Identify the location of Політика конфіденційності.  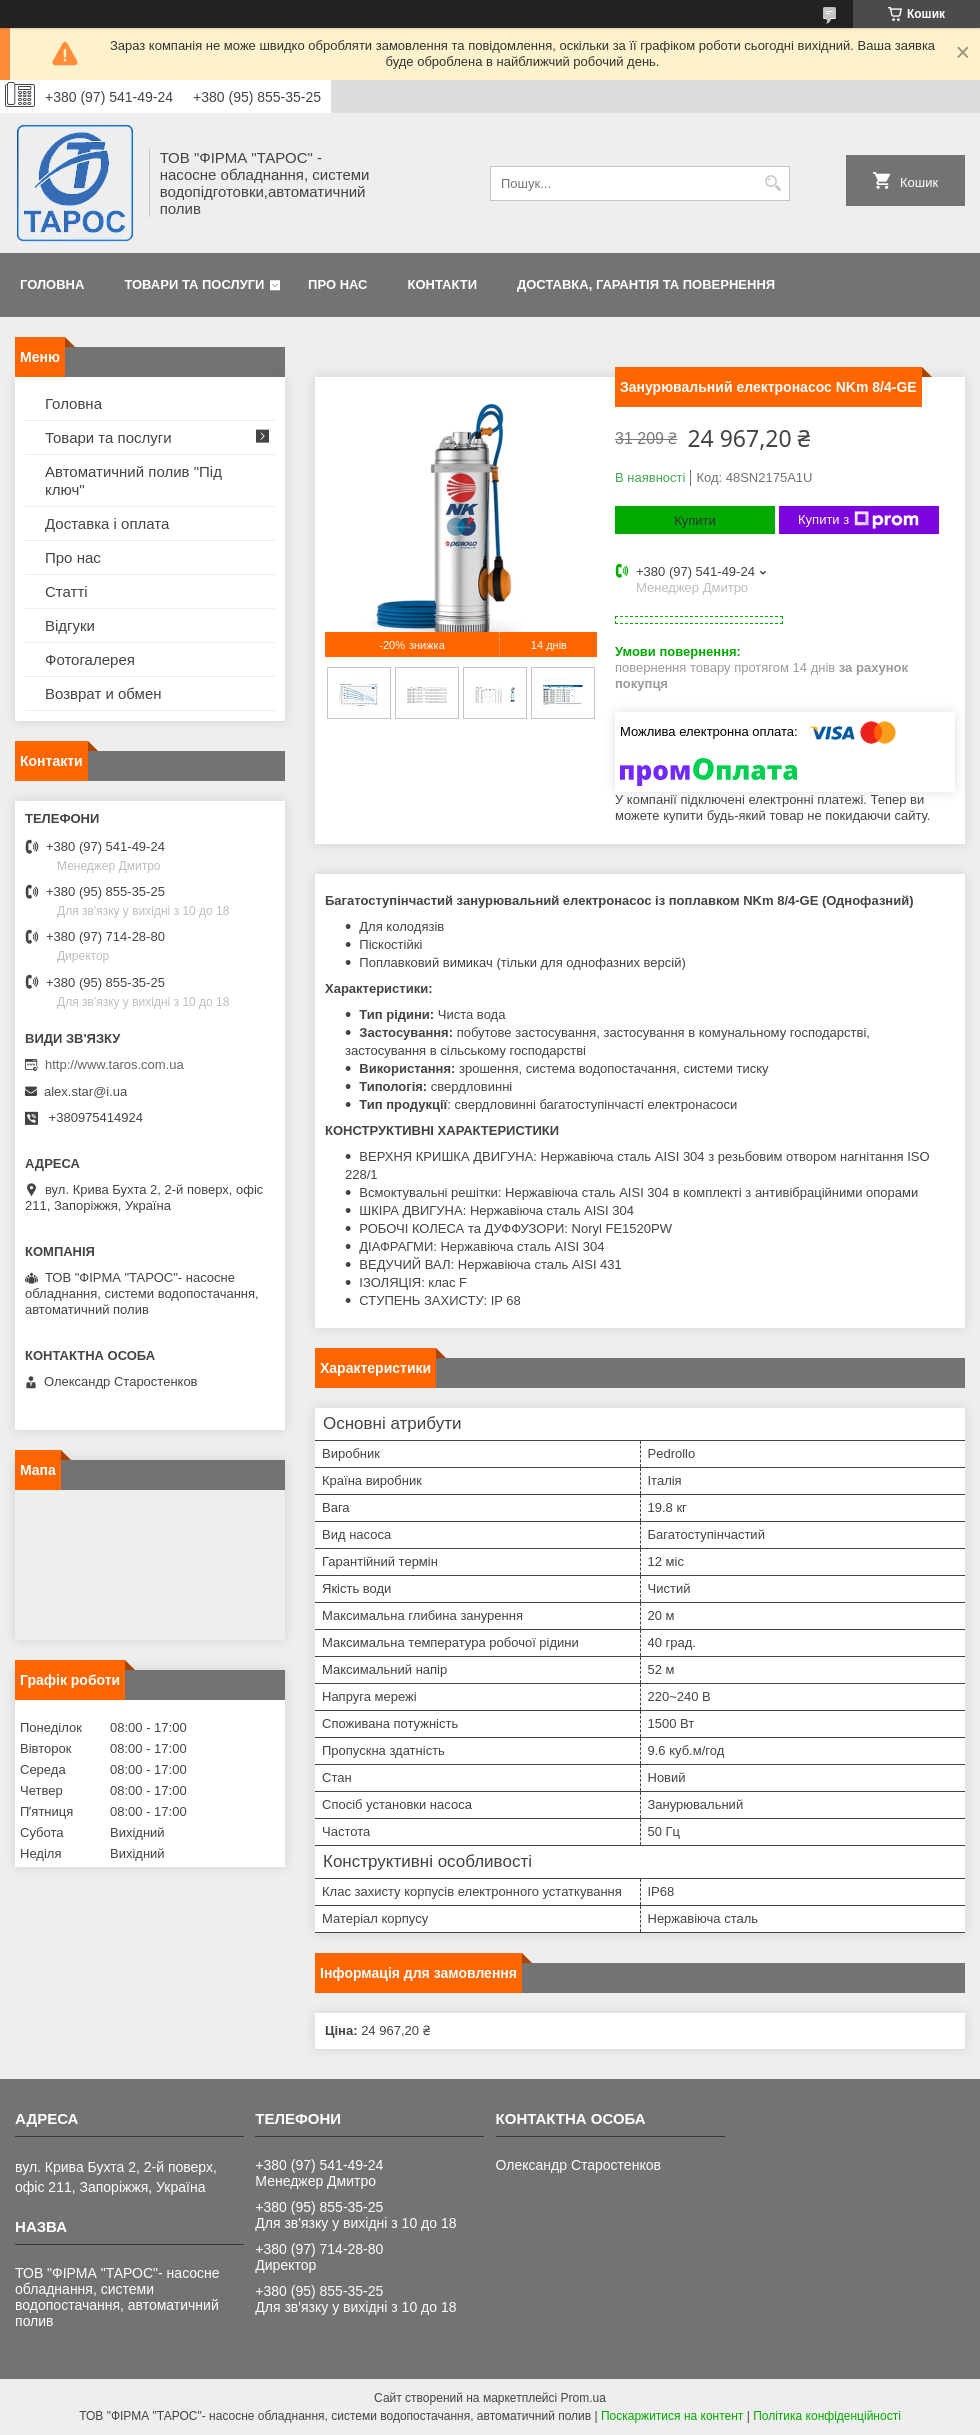
(827, 2416).